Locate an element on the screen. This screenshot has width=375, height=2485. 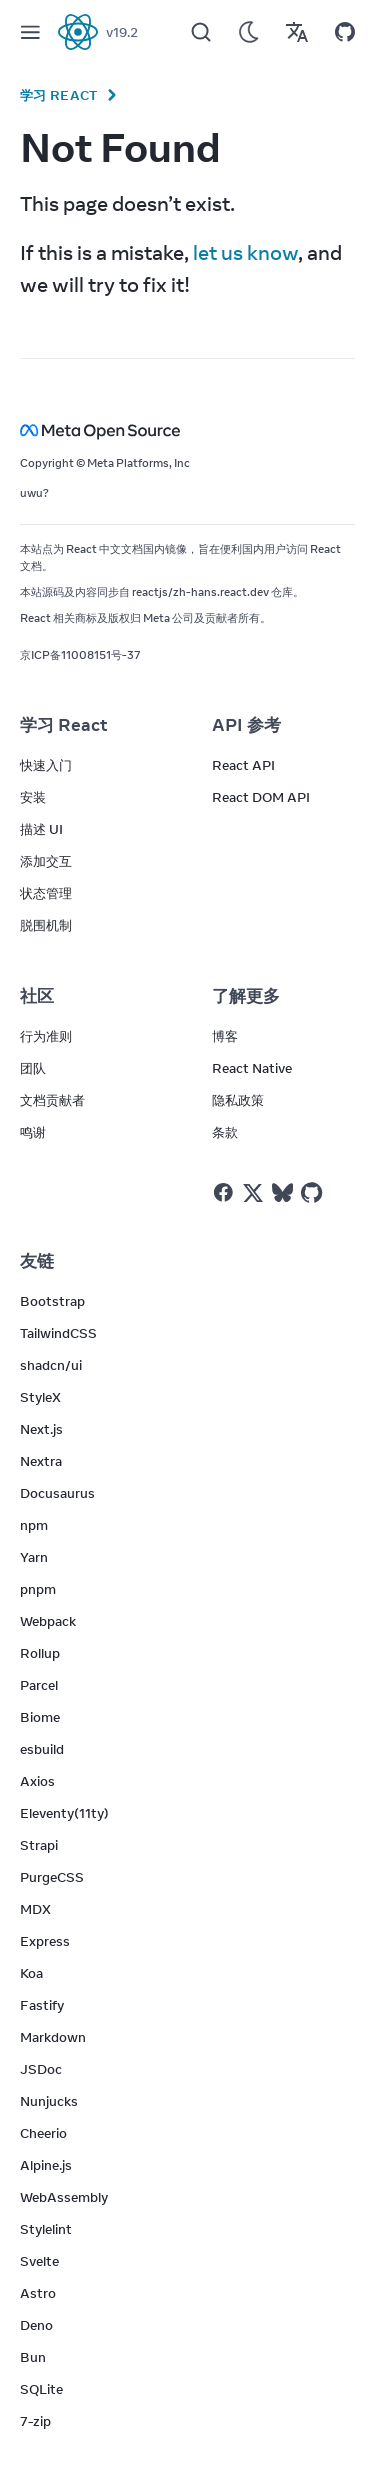
pnpm is located at coordinates (38, 1589).